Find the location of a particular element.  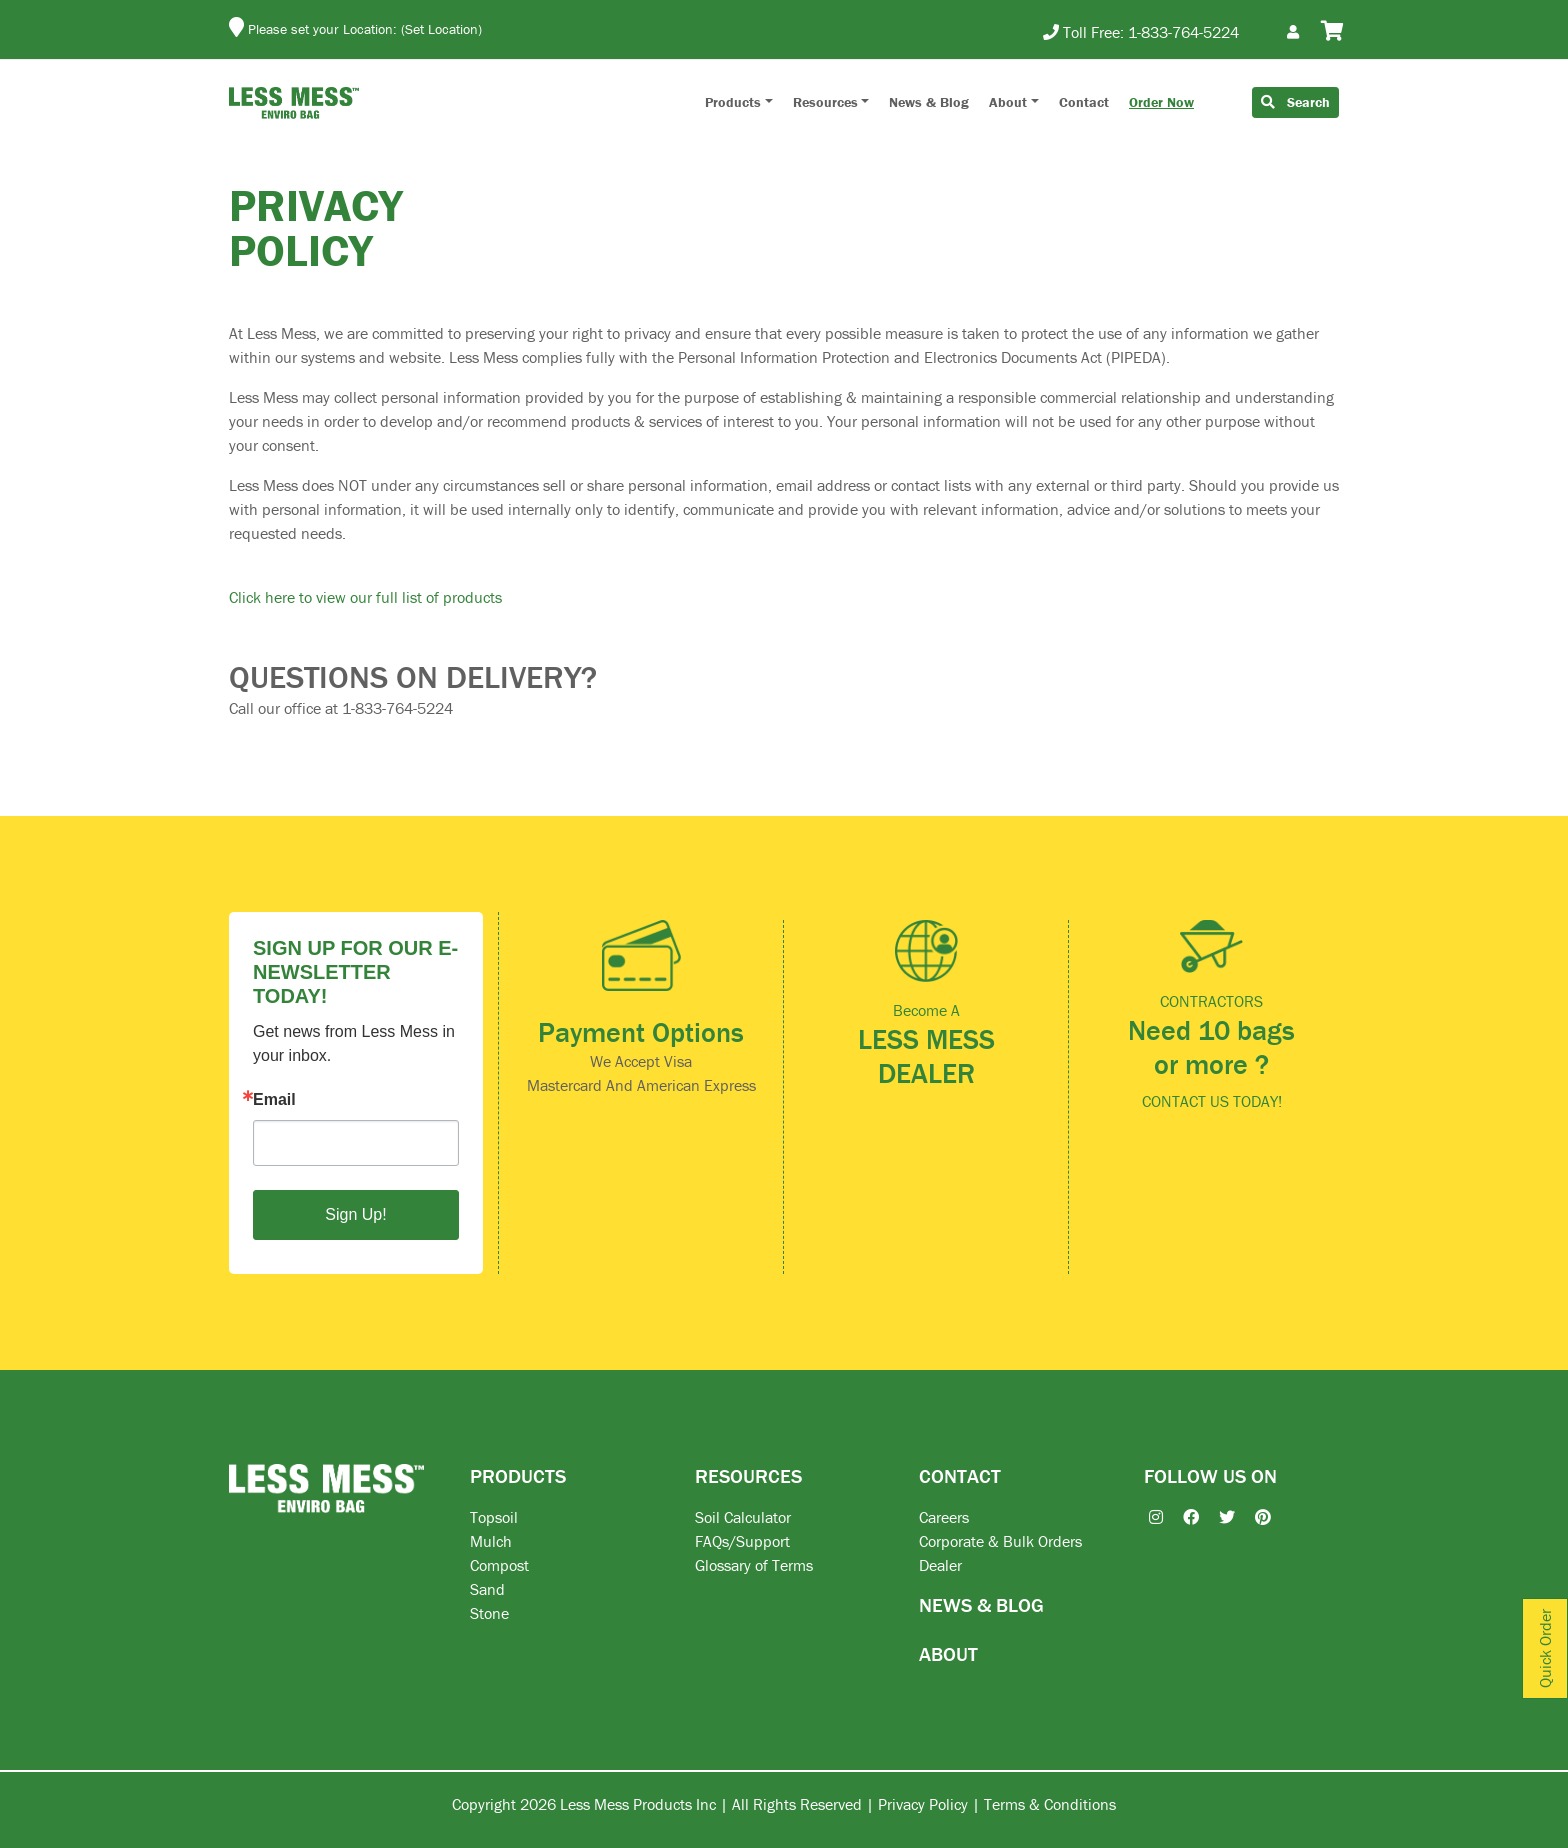

1-833-764-5224 is located at coordinates (1183, 32).